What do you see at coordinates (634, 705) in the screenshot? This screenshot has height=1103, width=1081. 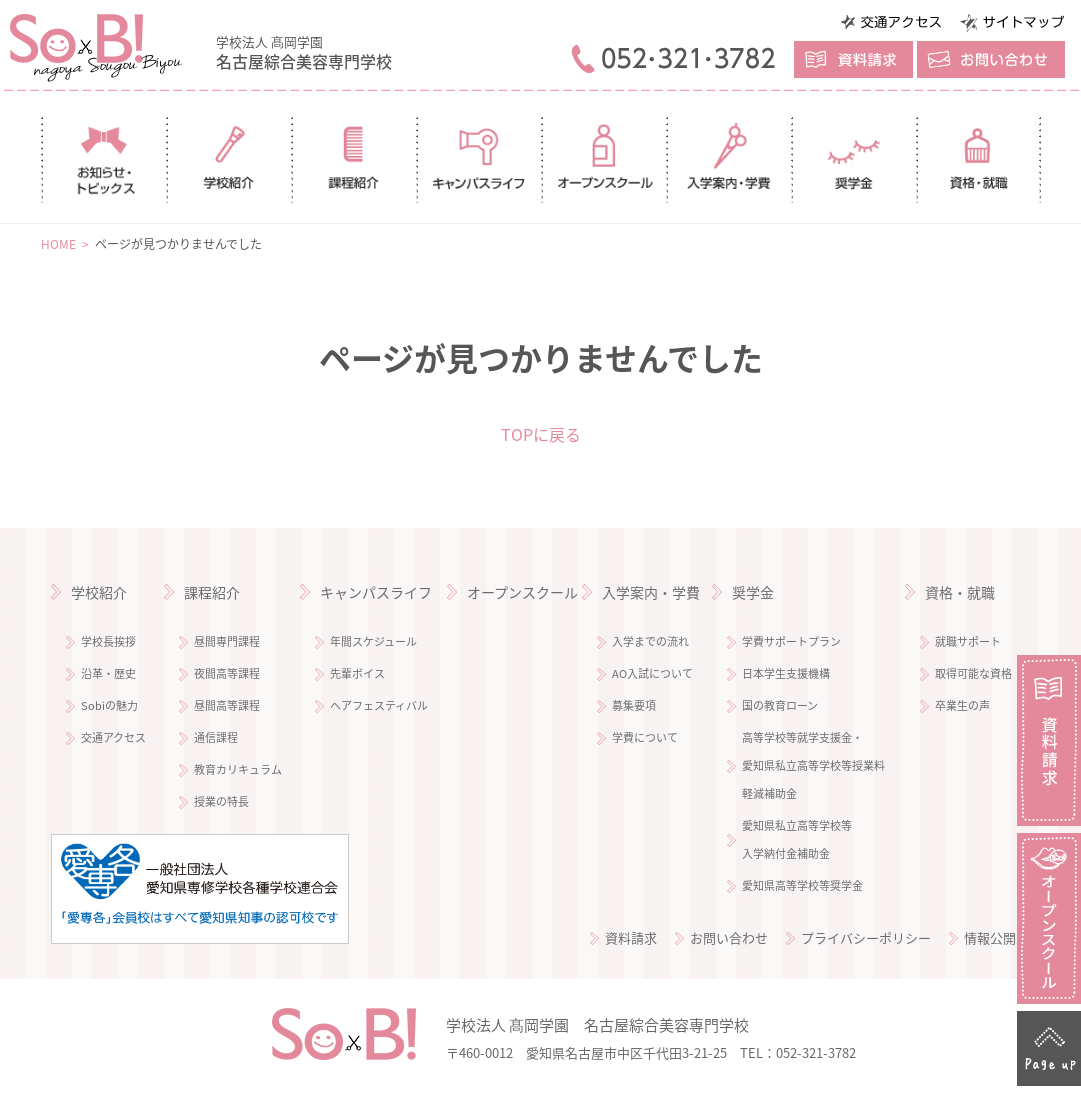 I see `募集要項` at bounding box center [634, 705].